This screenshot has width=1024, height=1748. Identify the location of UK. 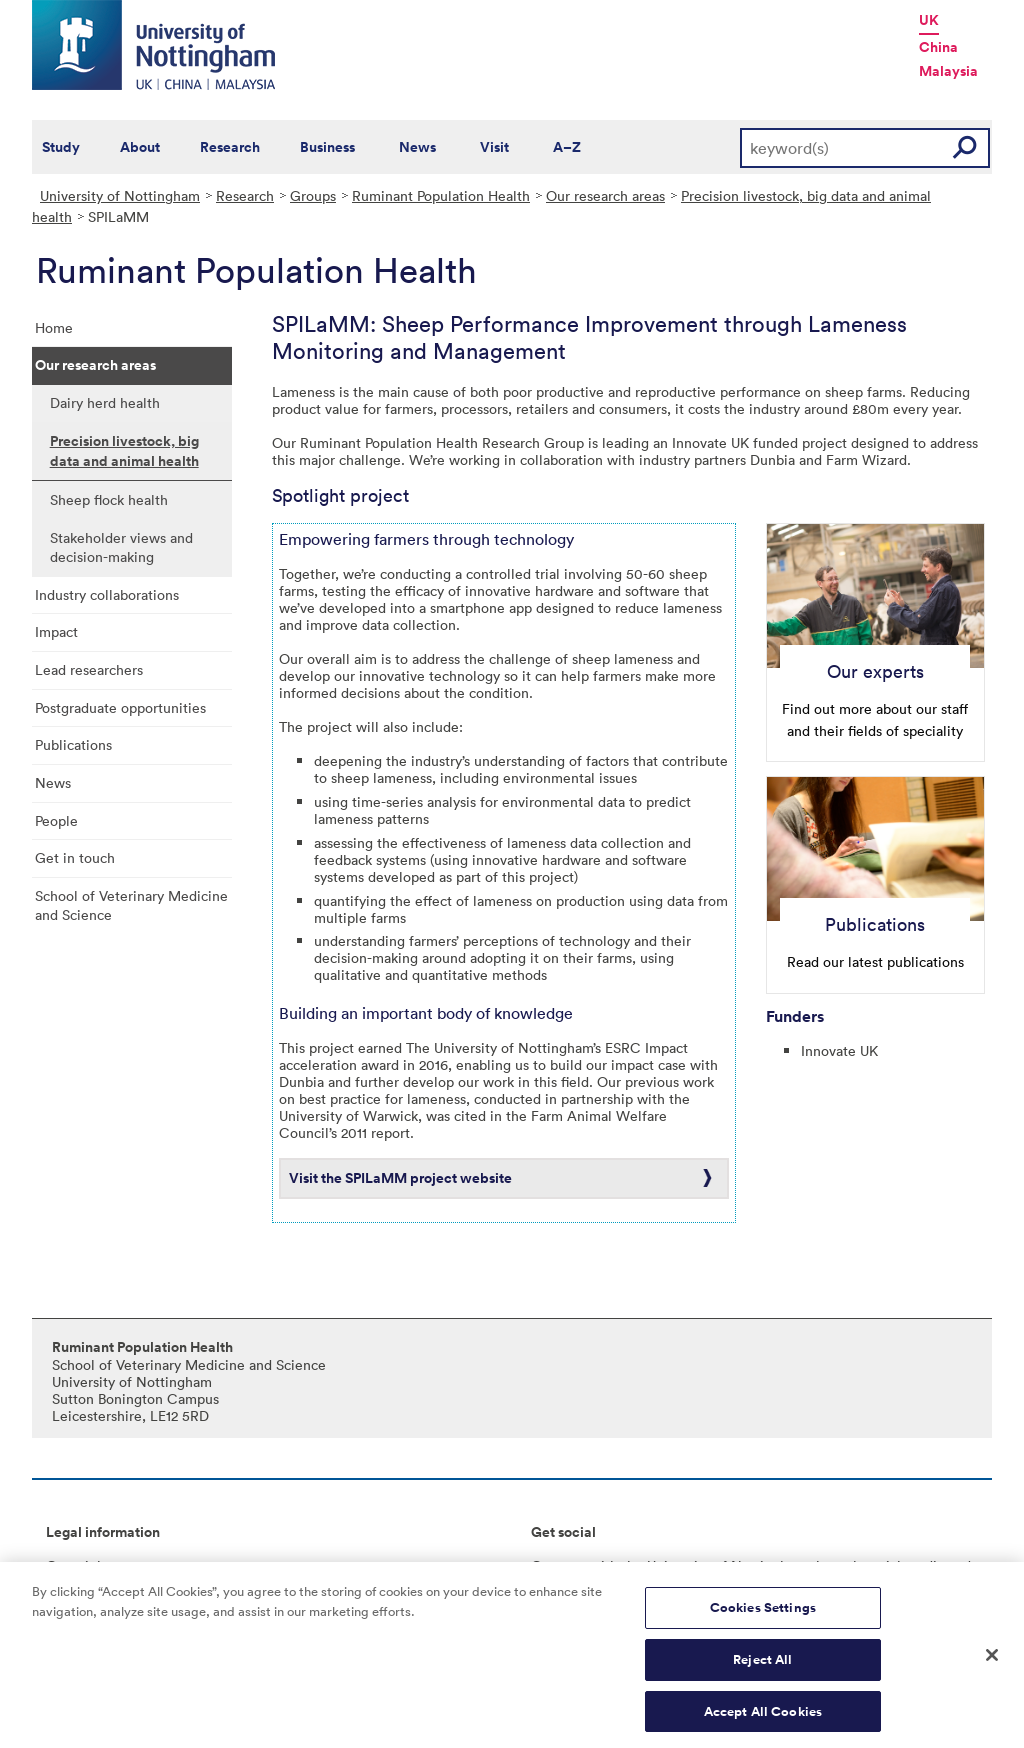
(929, 20).